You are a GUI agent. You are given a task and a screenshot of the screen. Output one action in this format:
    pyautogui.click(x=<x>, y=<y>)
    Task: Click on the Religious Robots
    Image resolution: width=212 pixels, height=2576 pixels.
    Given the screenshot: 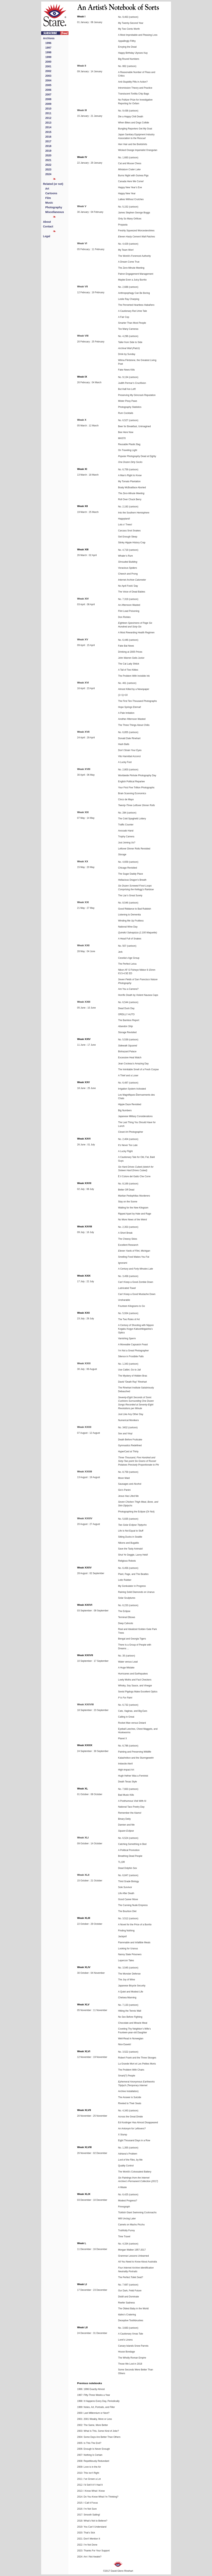 What is the action you would take?
    pyautogui.click(x=127, y=1560)
    